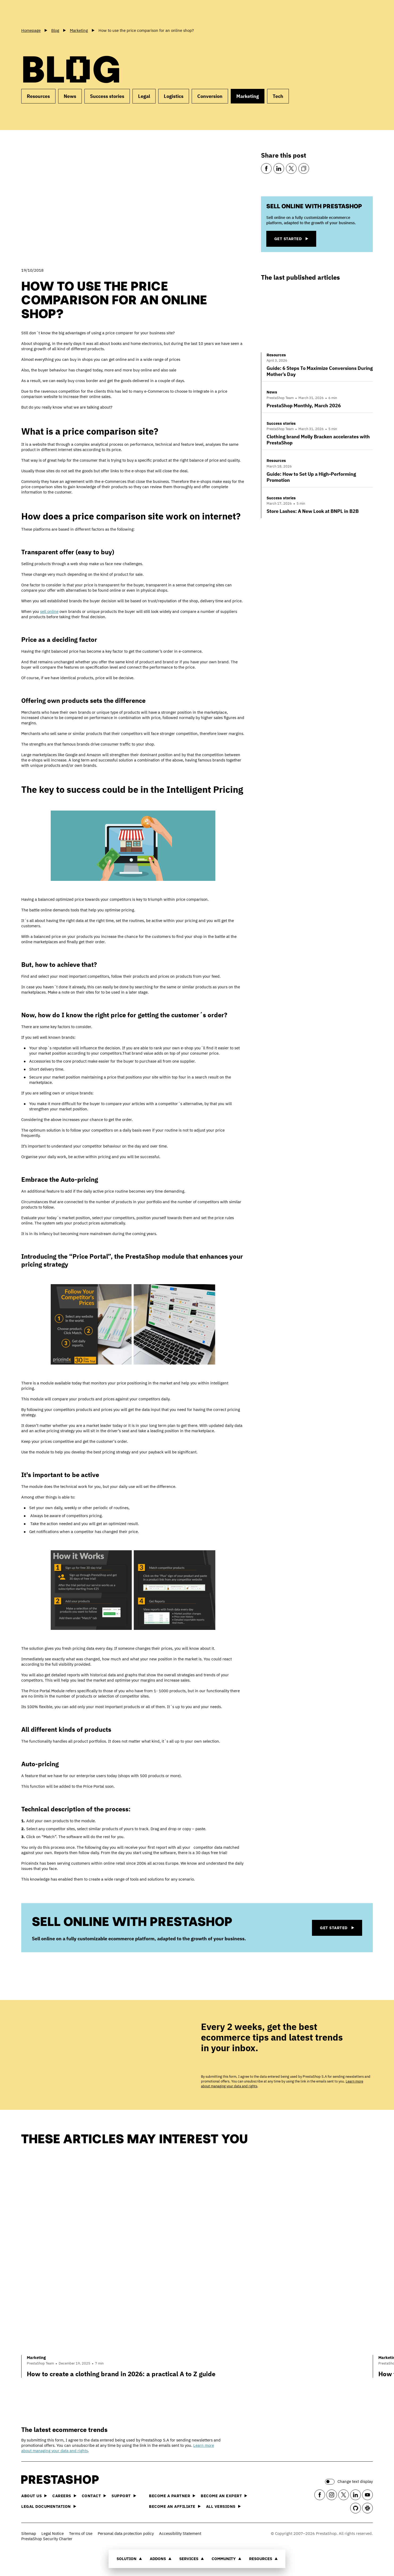 The width and height of the screenshot is (394, 2576). Describe the element at coordinates (46, 2538) in the screenshot. I see `PrestaShop Security Charter` at that location.